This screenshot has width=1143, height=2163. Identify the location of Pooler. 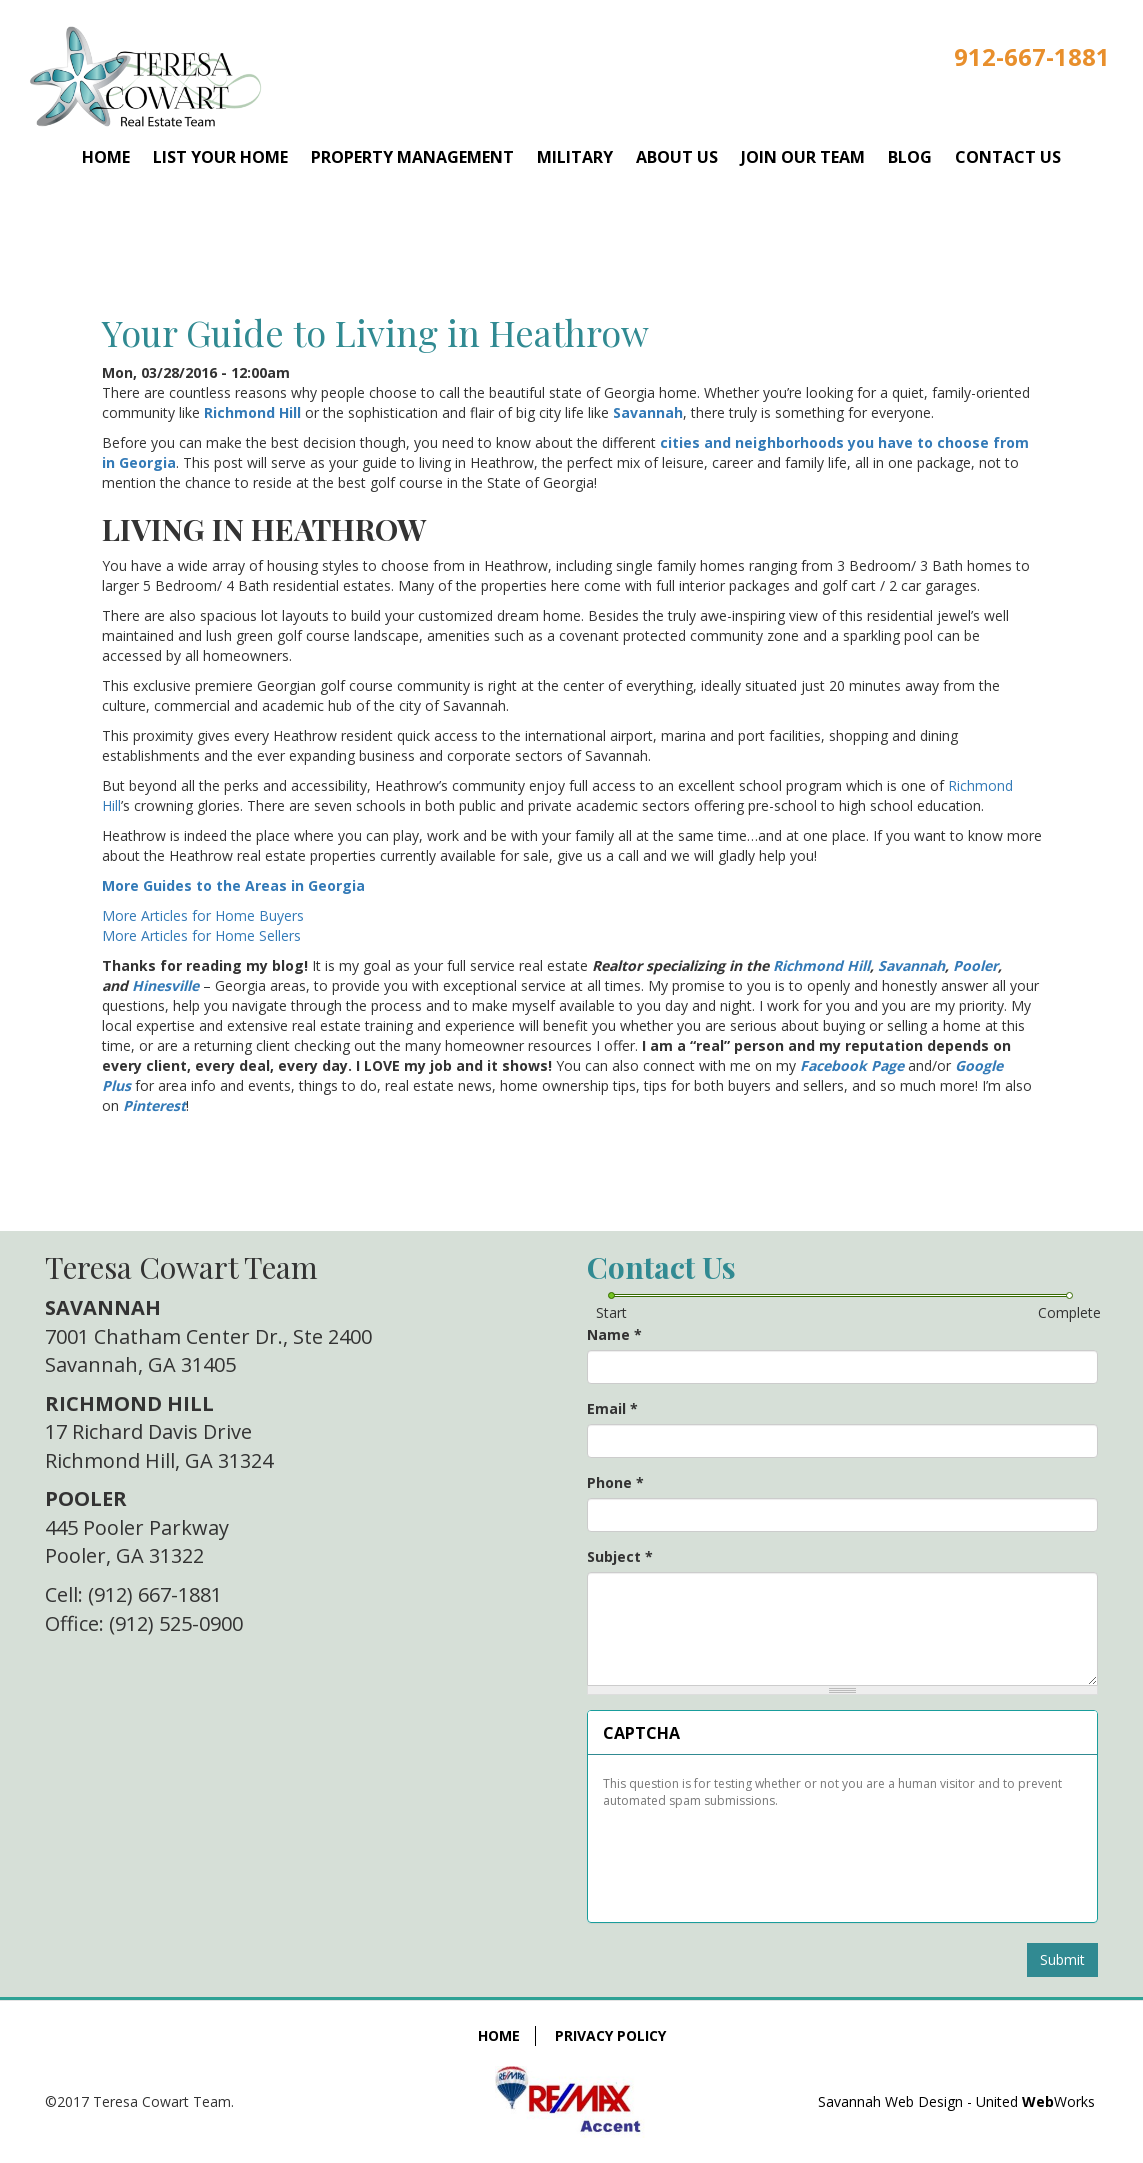
(975, 965).